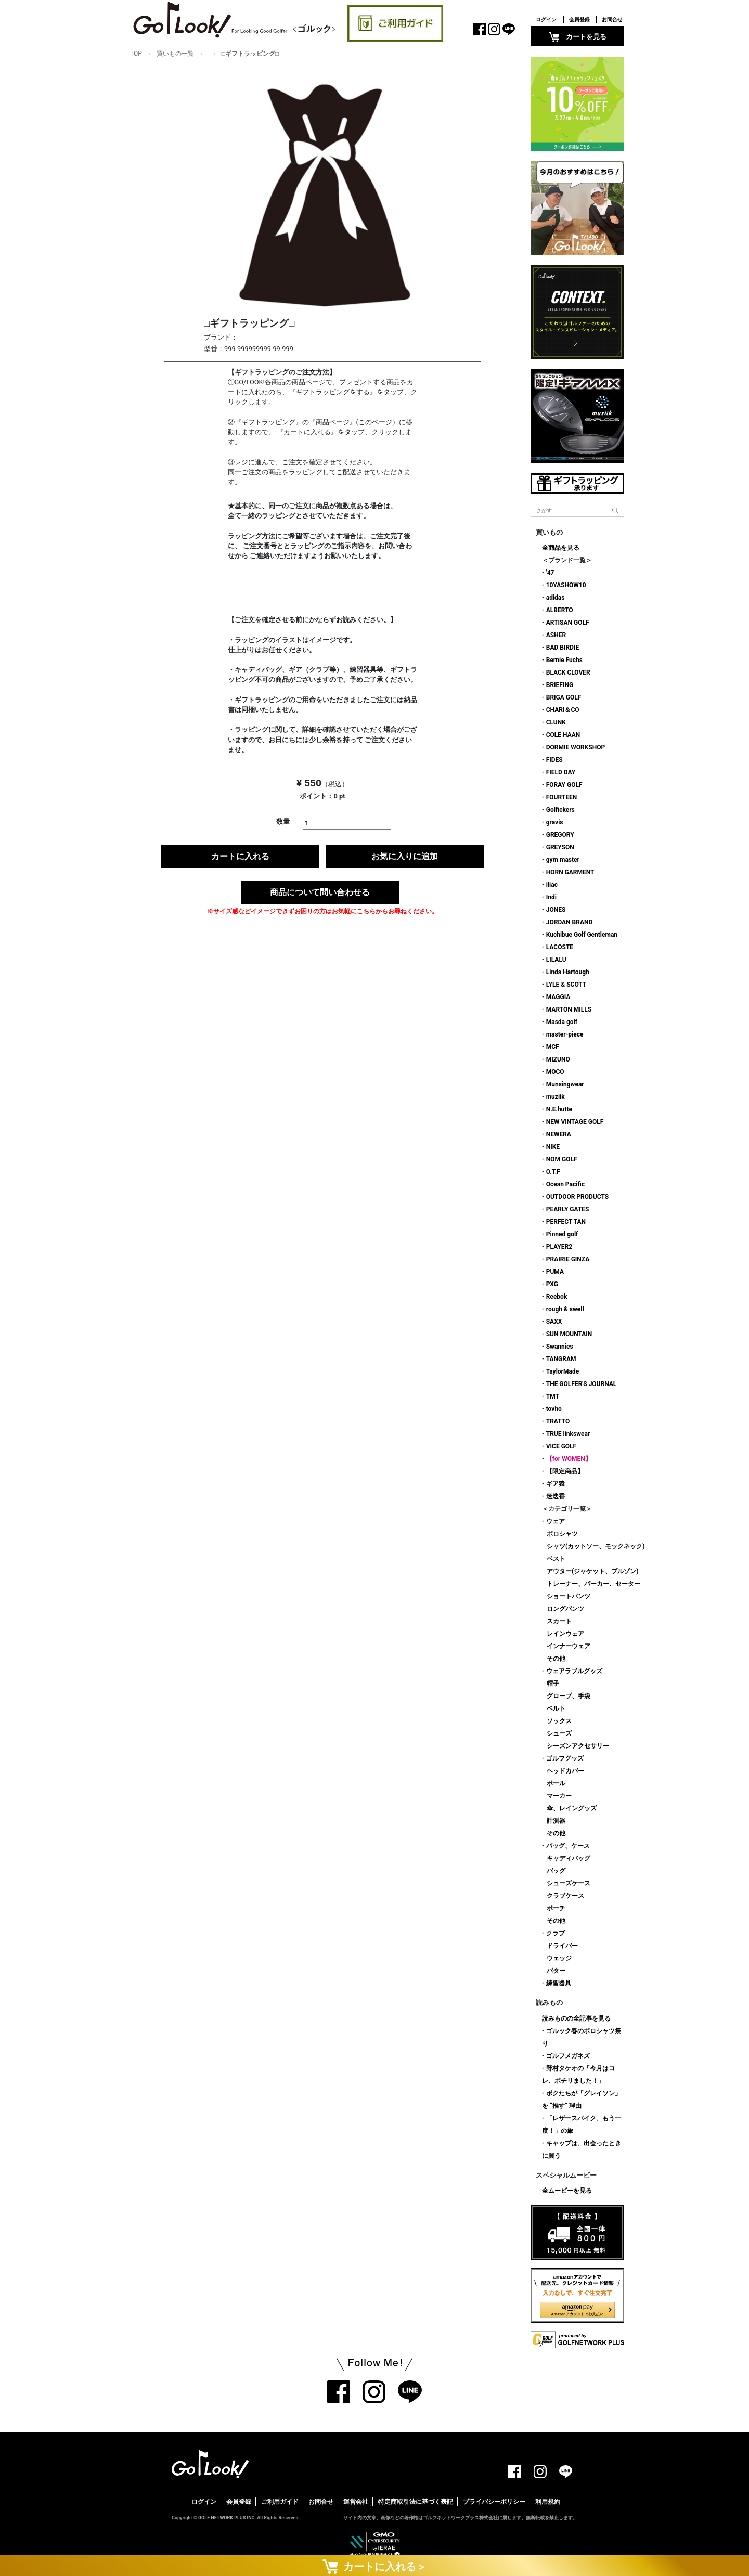 This screenshot has width=749, height=2576. Describe the element at coordinates (568, 672) in the screenshot. I see `BLACK CLOVER` at that location.